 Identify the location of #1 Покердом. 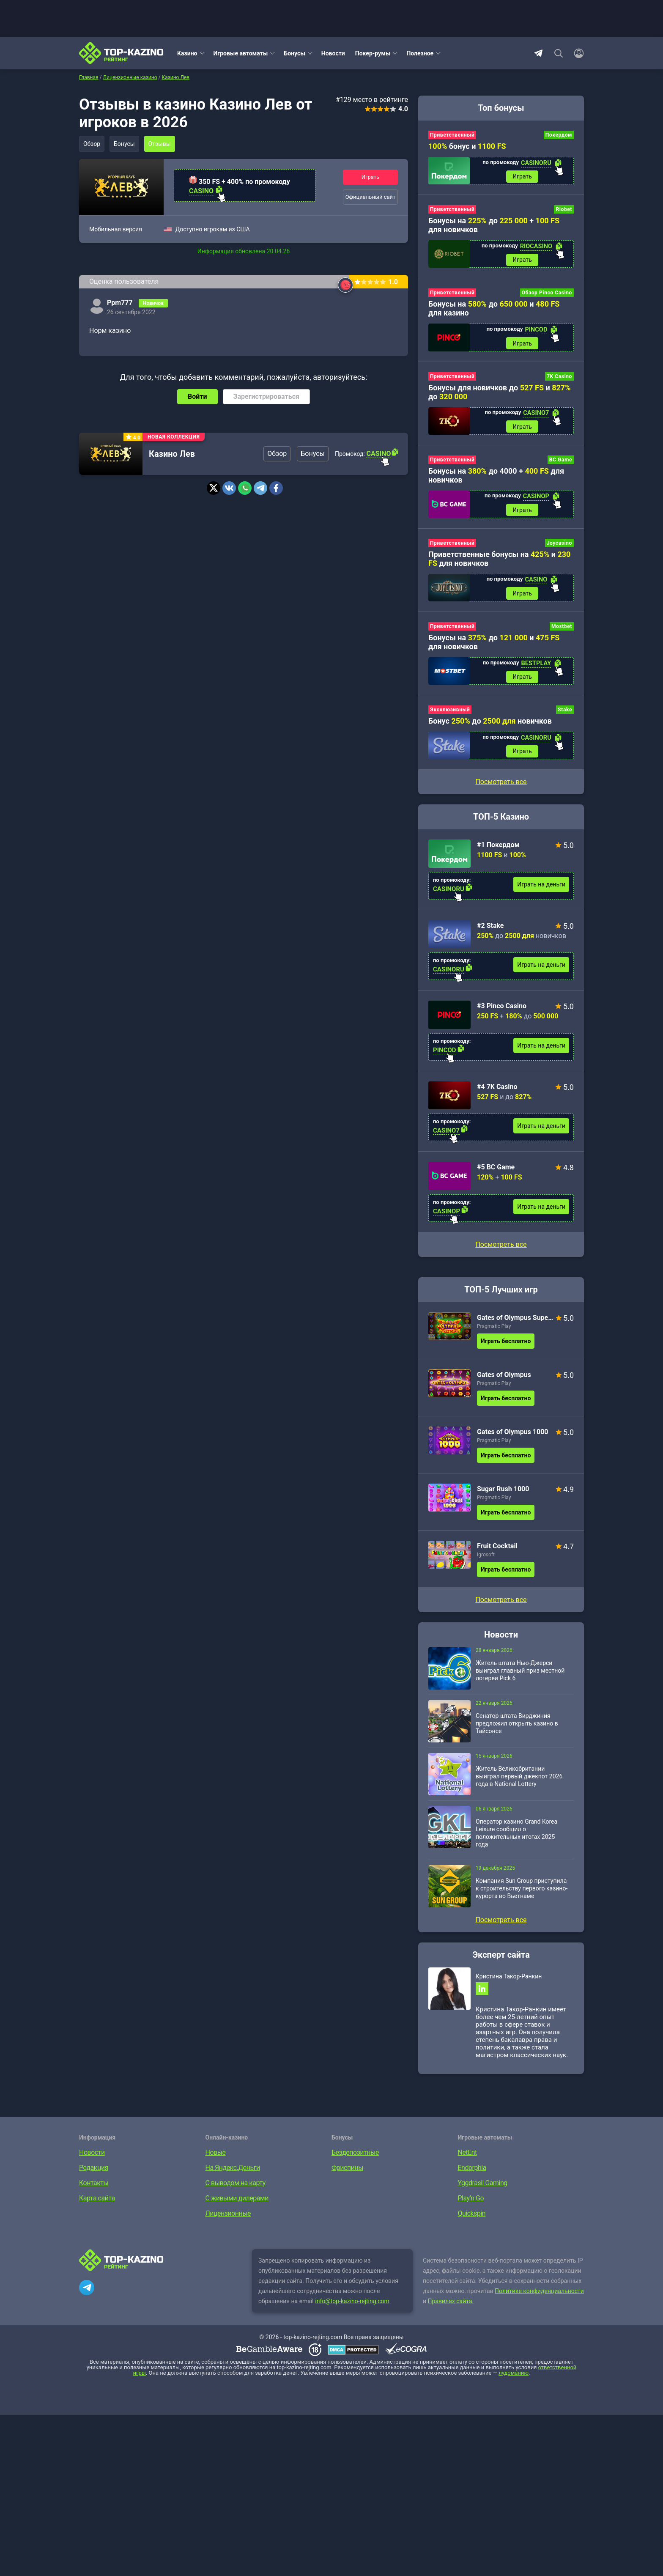
(498, 849).